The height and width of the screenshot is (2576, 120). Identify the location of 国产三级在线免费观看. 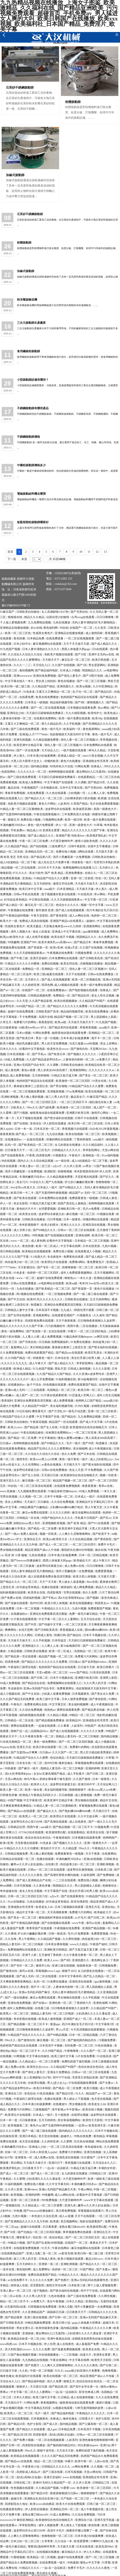
(25, 729).